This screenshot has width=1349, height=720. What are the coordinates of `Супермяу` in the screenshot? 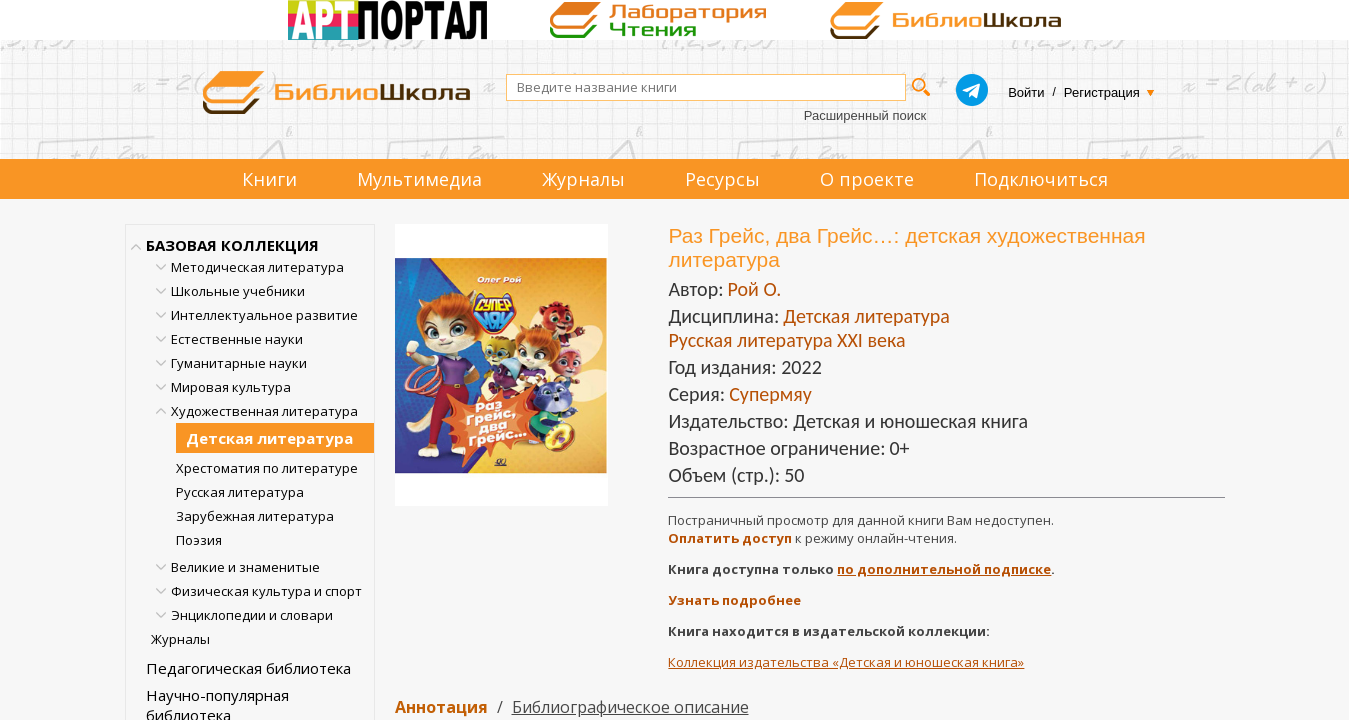 It's located at (770, 394).